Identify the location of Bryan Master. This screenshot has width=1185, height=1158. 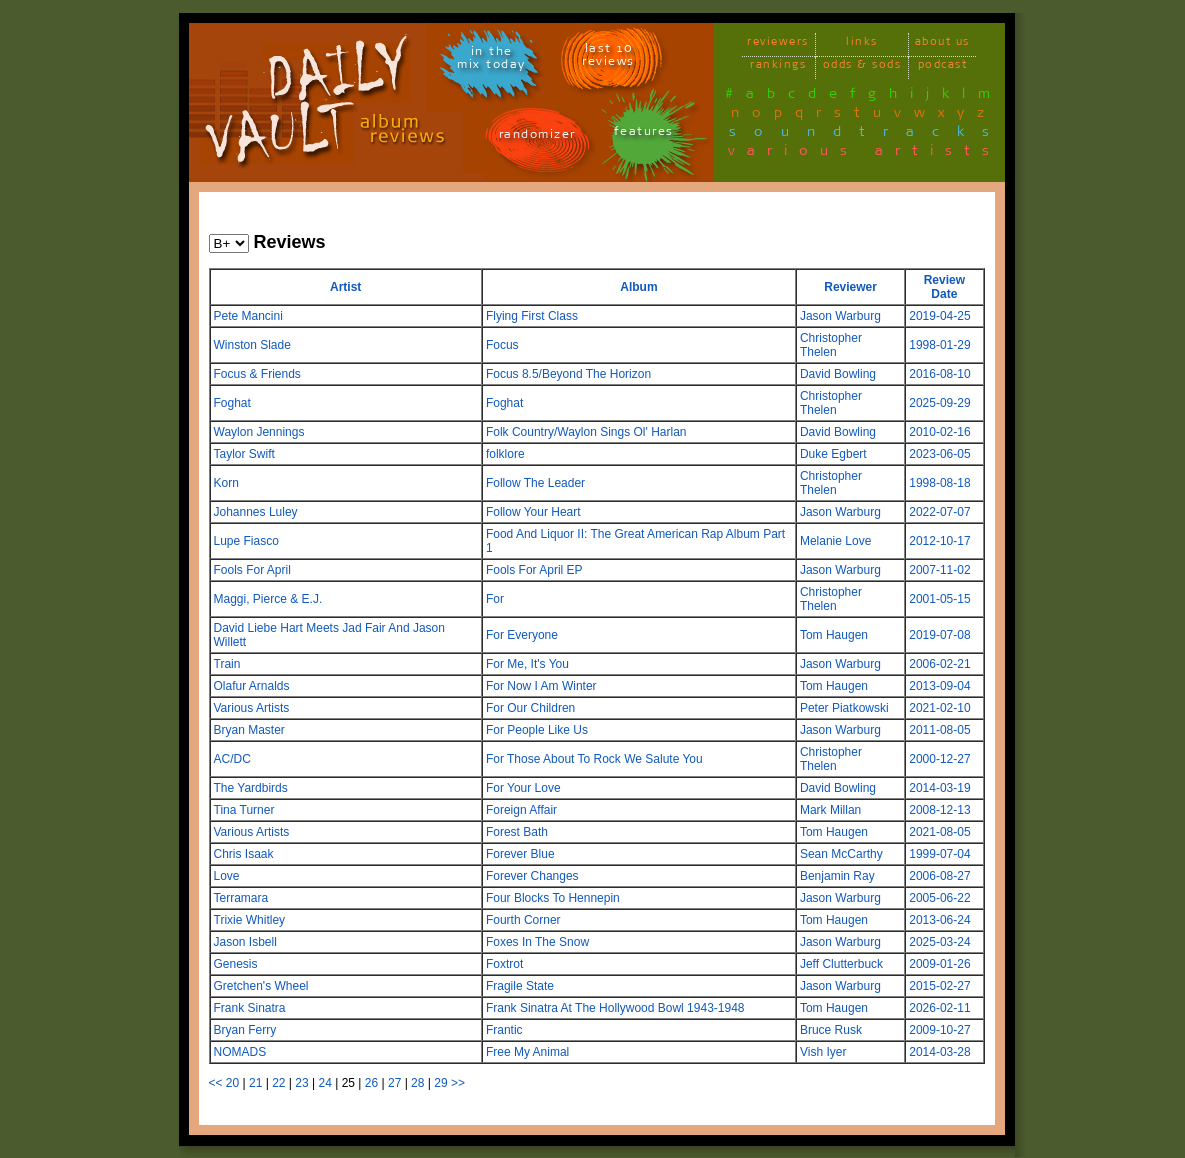
(249, 730).